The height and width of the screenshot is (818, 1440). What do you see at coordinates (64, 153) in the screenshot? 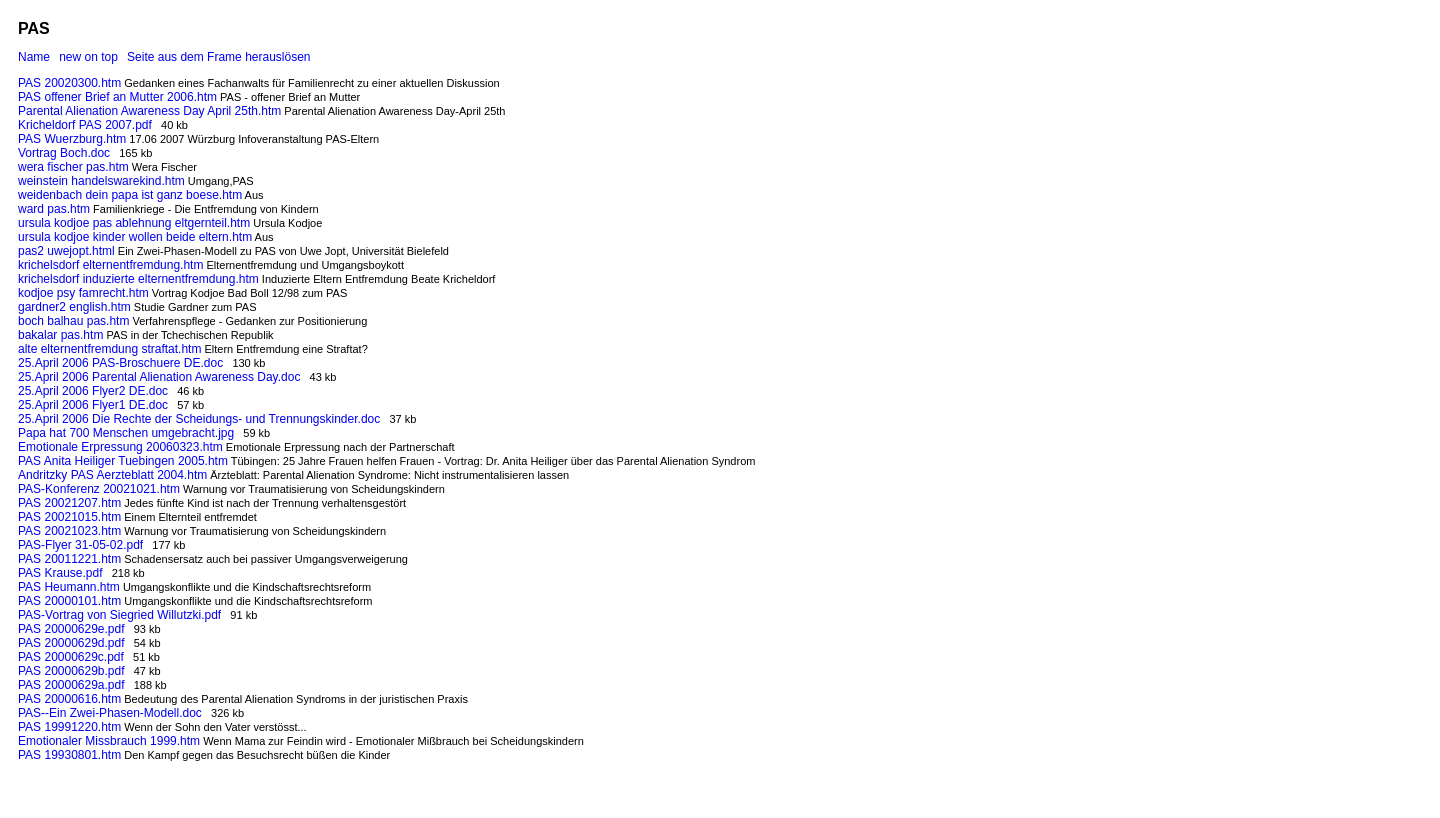
I see `Vortrag Boch.doc` at bounding box center [64, 153].